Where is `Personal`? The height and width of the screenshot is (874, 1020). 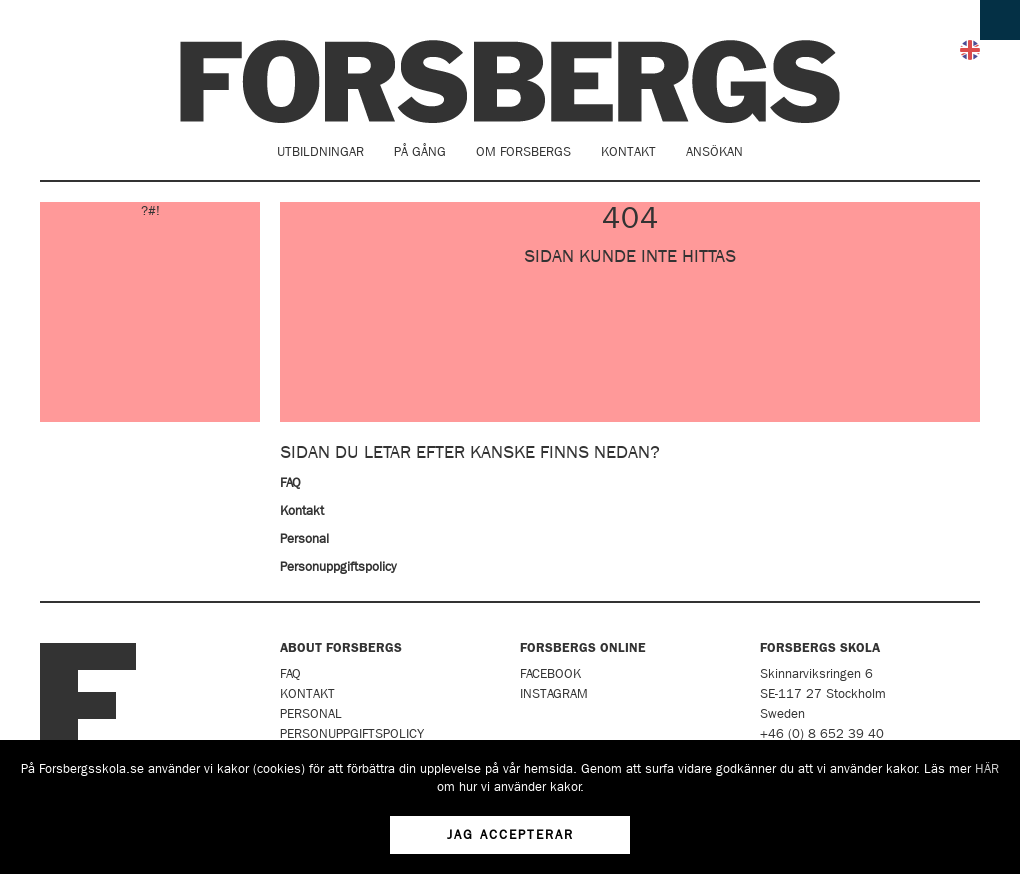
Personal is located at coordinates (304, 538).